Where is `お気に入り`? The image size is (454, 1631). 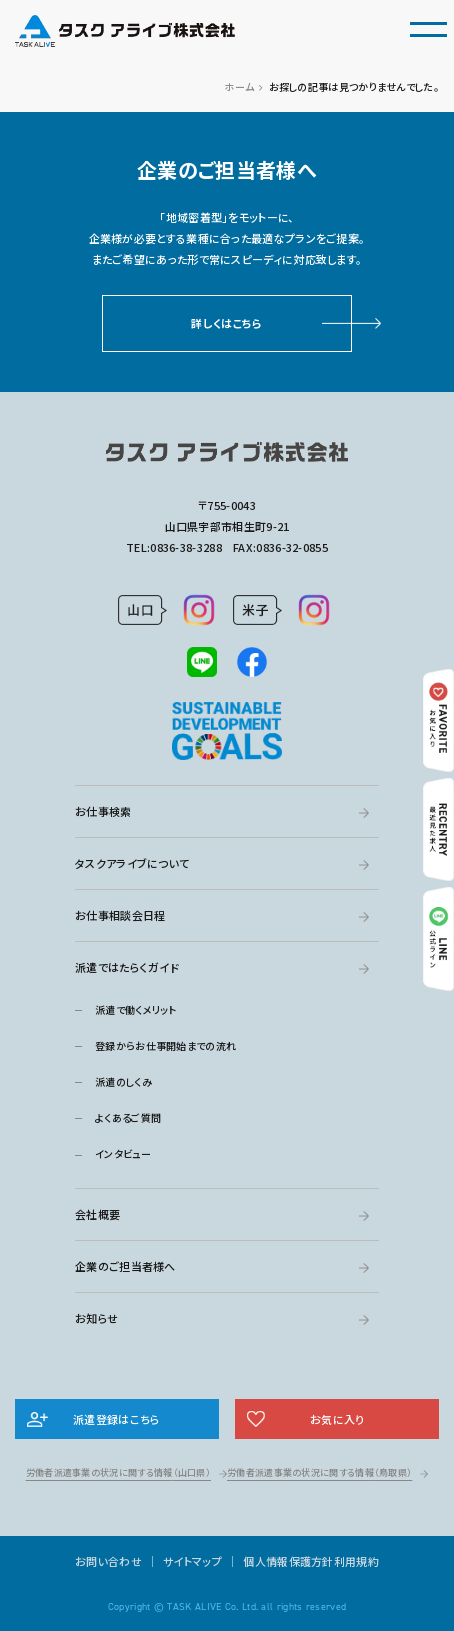
お気に入り is located at coordinates (337, 1419).